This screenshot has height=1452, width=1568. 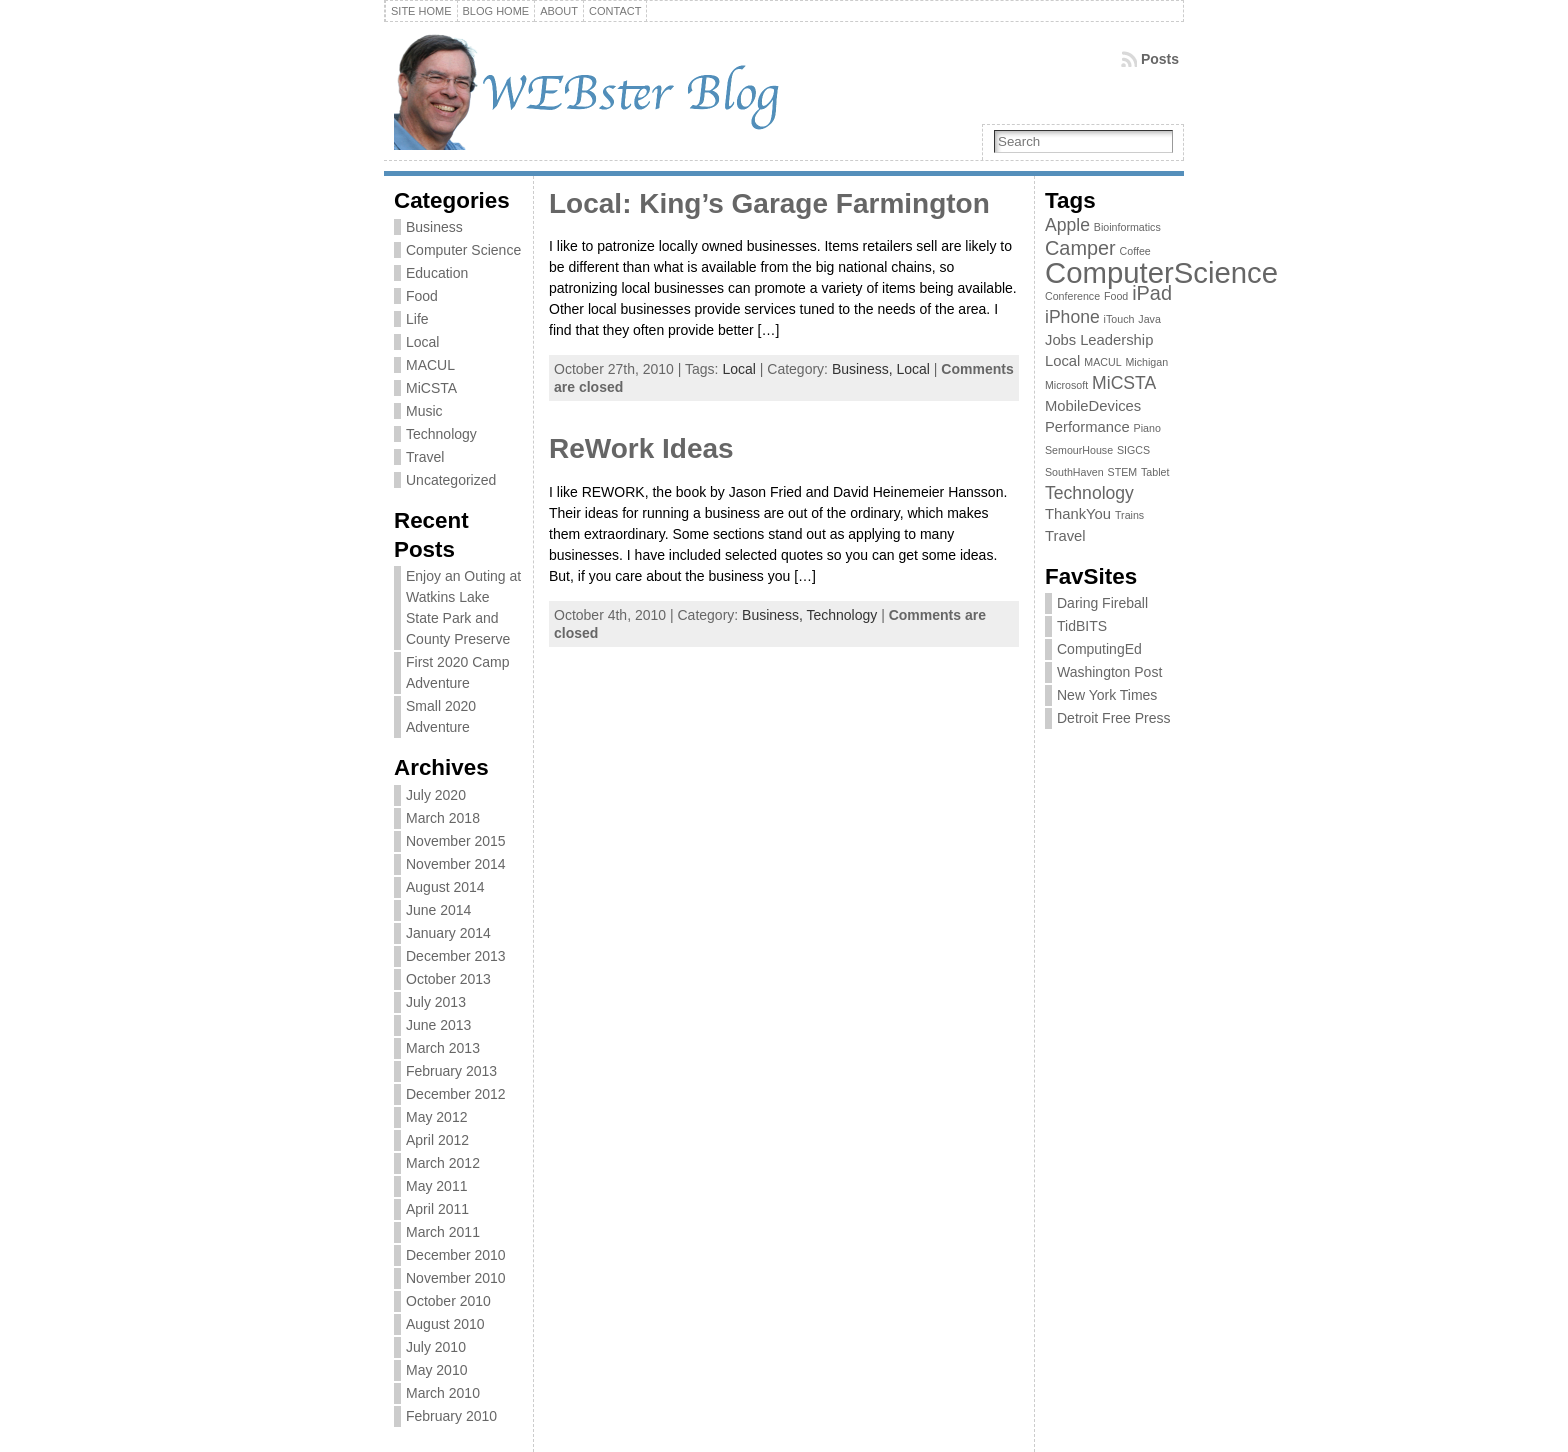 What do you see at coordinates (448, 979) in the screenshot?
I see `October 2013` at bounding box center [448, 979].